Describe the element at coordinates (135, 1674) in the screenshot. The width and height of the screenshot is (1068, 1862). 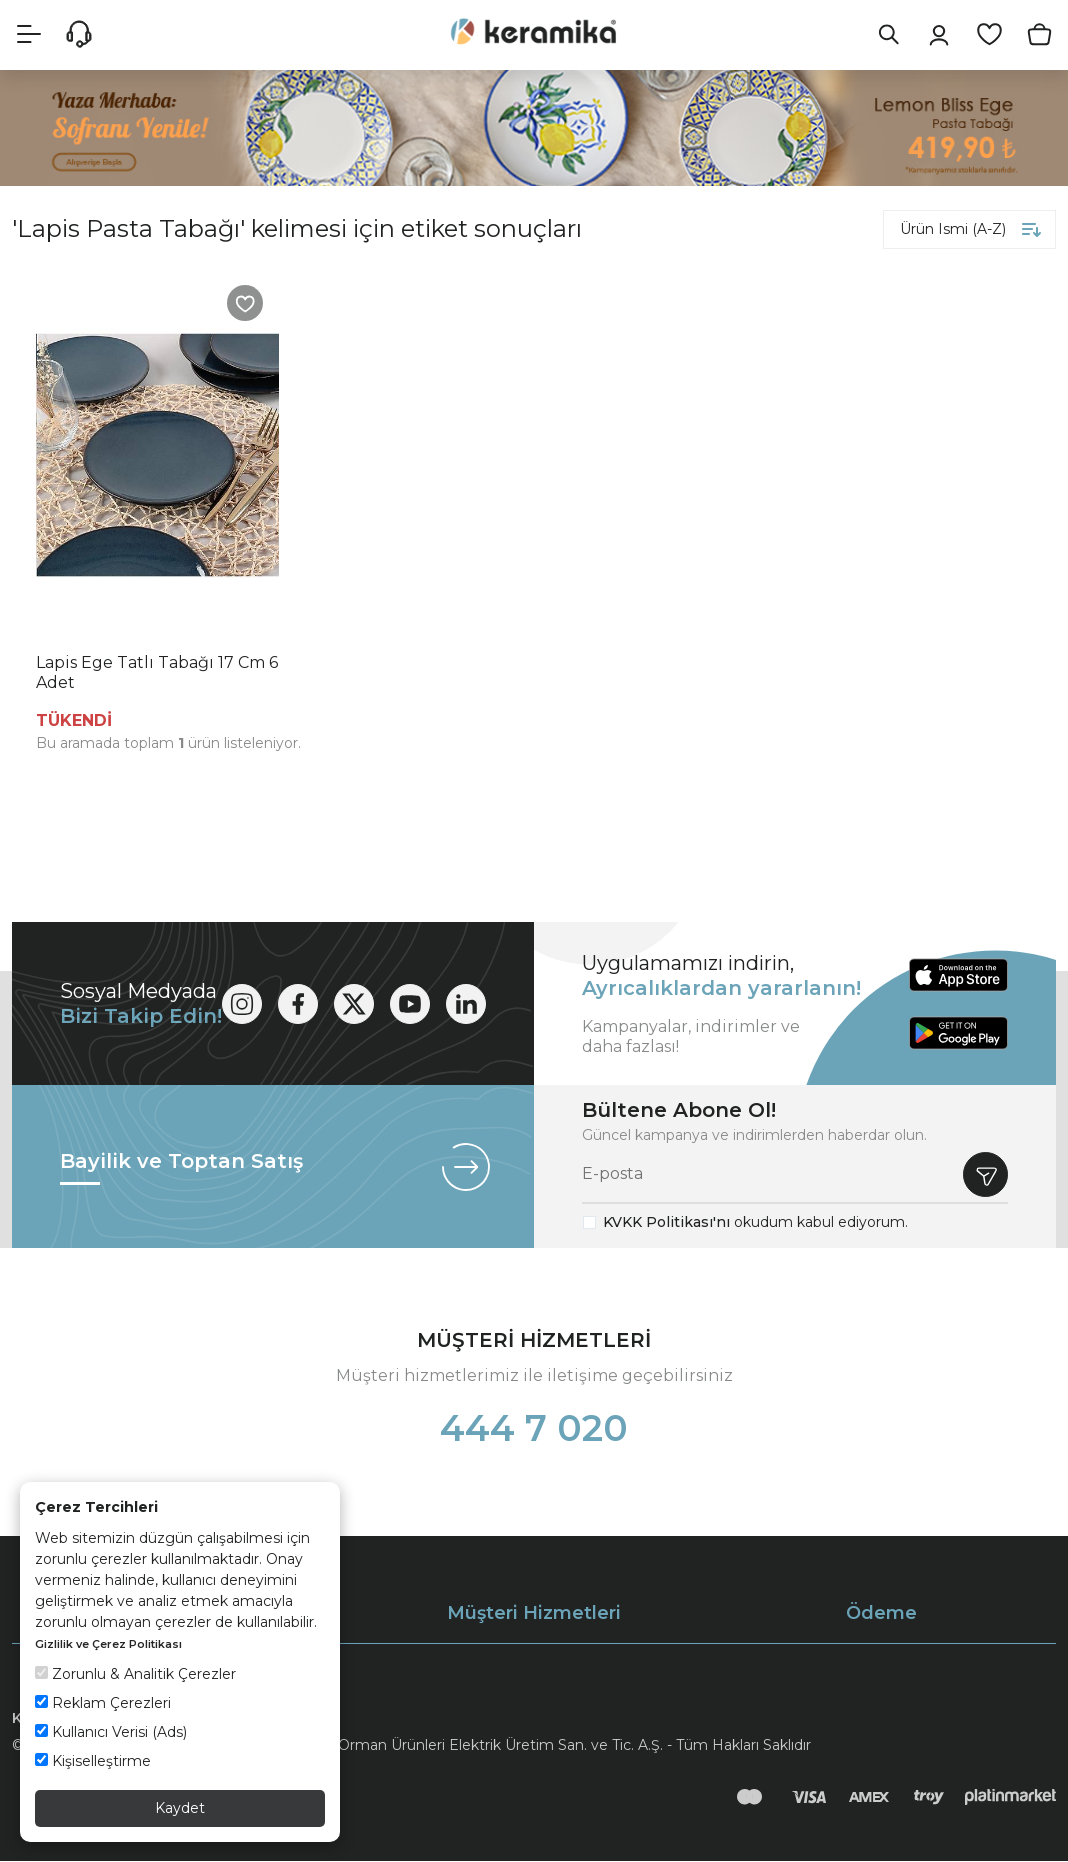
I see `Zorunlu & Analitik Çerezler` at that location.